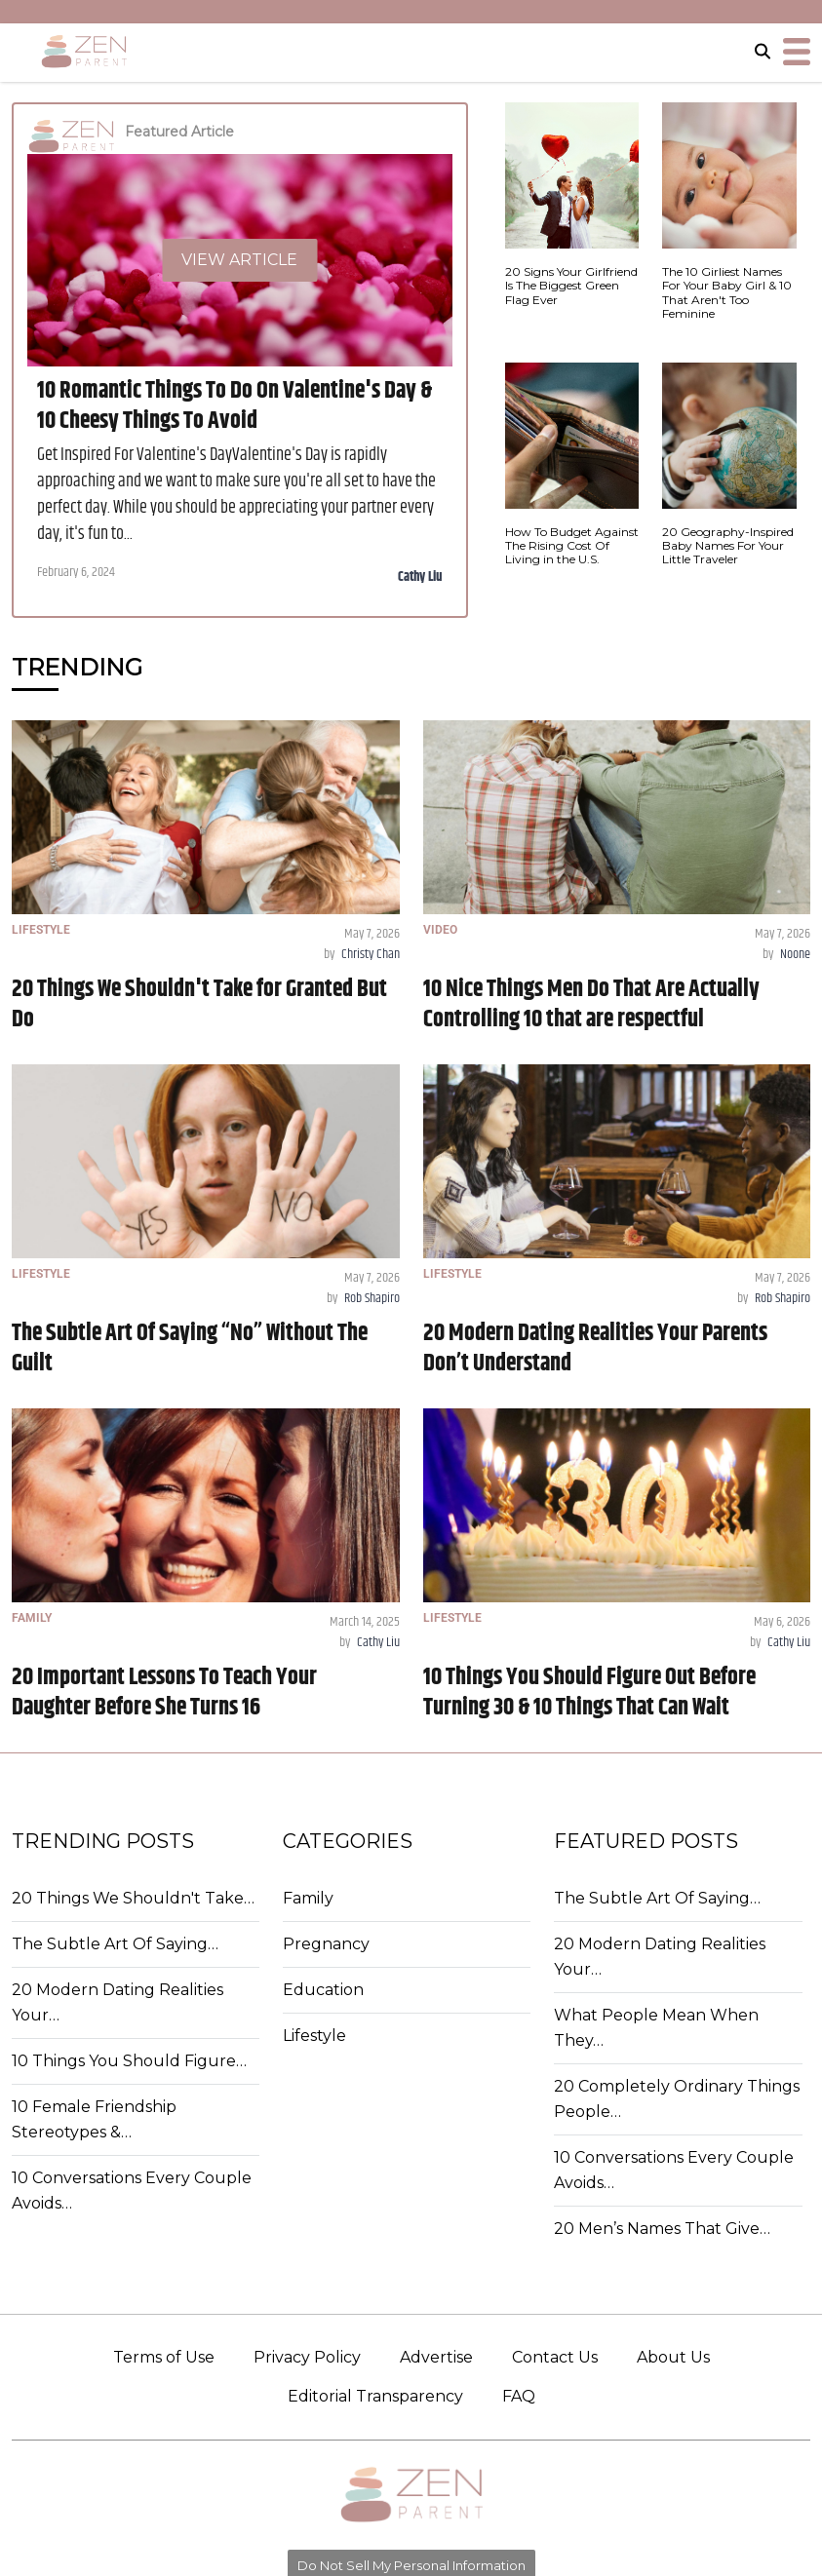 The image size is (822, 2576). What do you see at coordinates (234, 406) in the screenshot?
I see `10 Romantic Things To Do On Valentine's Day & 10 Cheesy Things To Avoid` at bounding box center [234, 406].